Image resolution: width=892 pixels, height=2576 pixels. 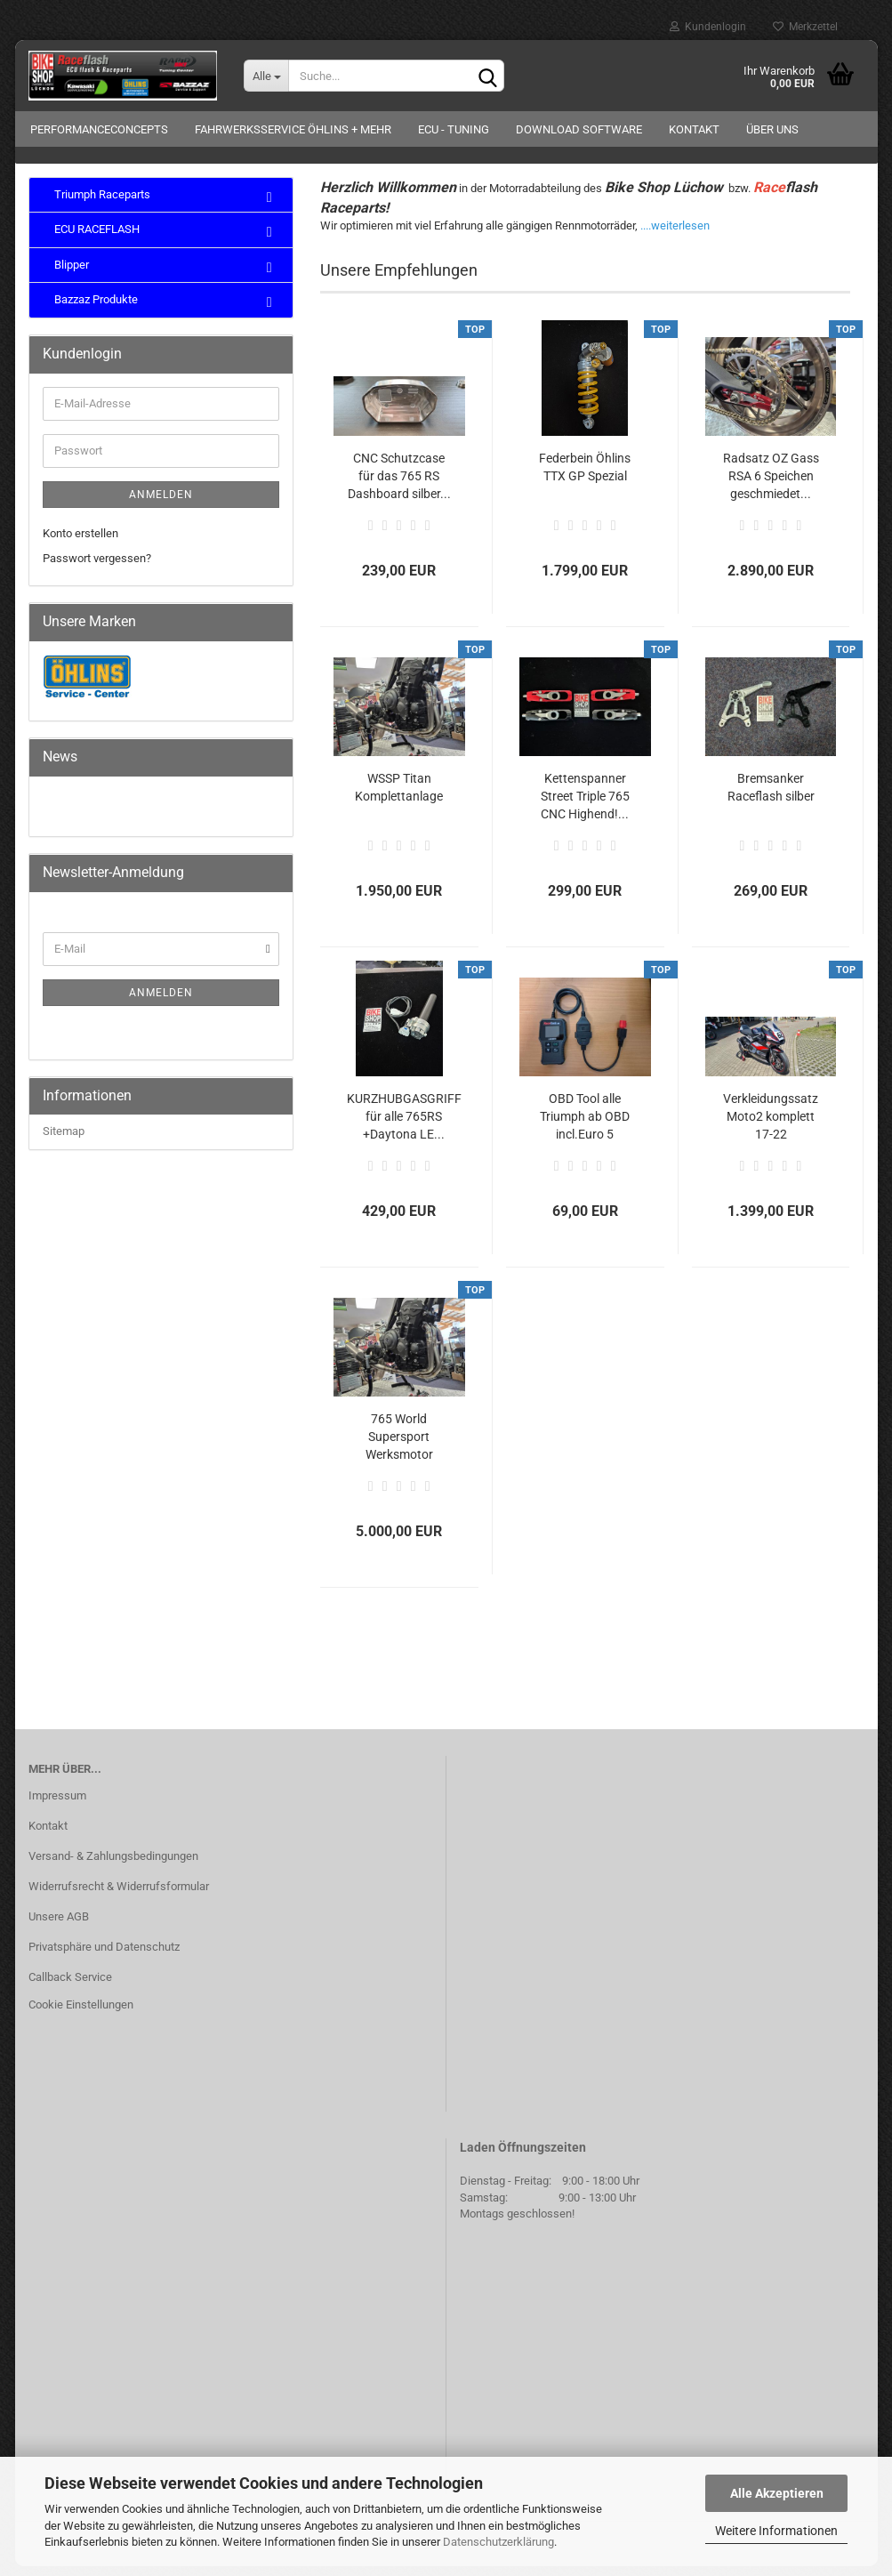 What do you see at coordinates (694, 129) in the screenshot?
I see `Kontakt` at bounding box center [694, 129].